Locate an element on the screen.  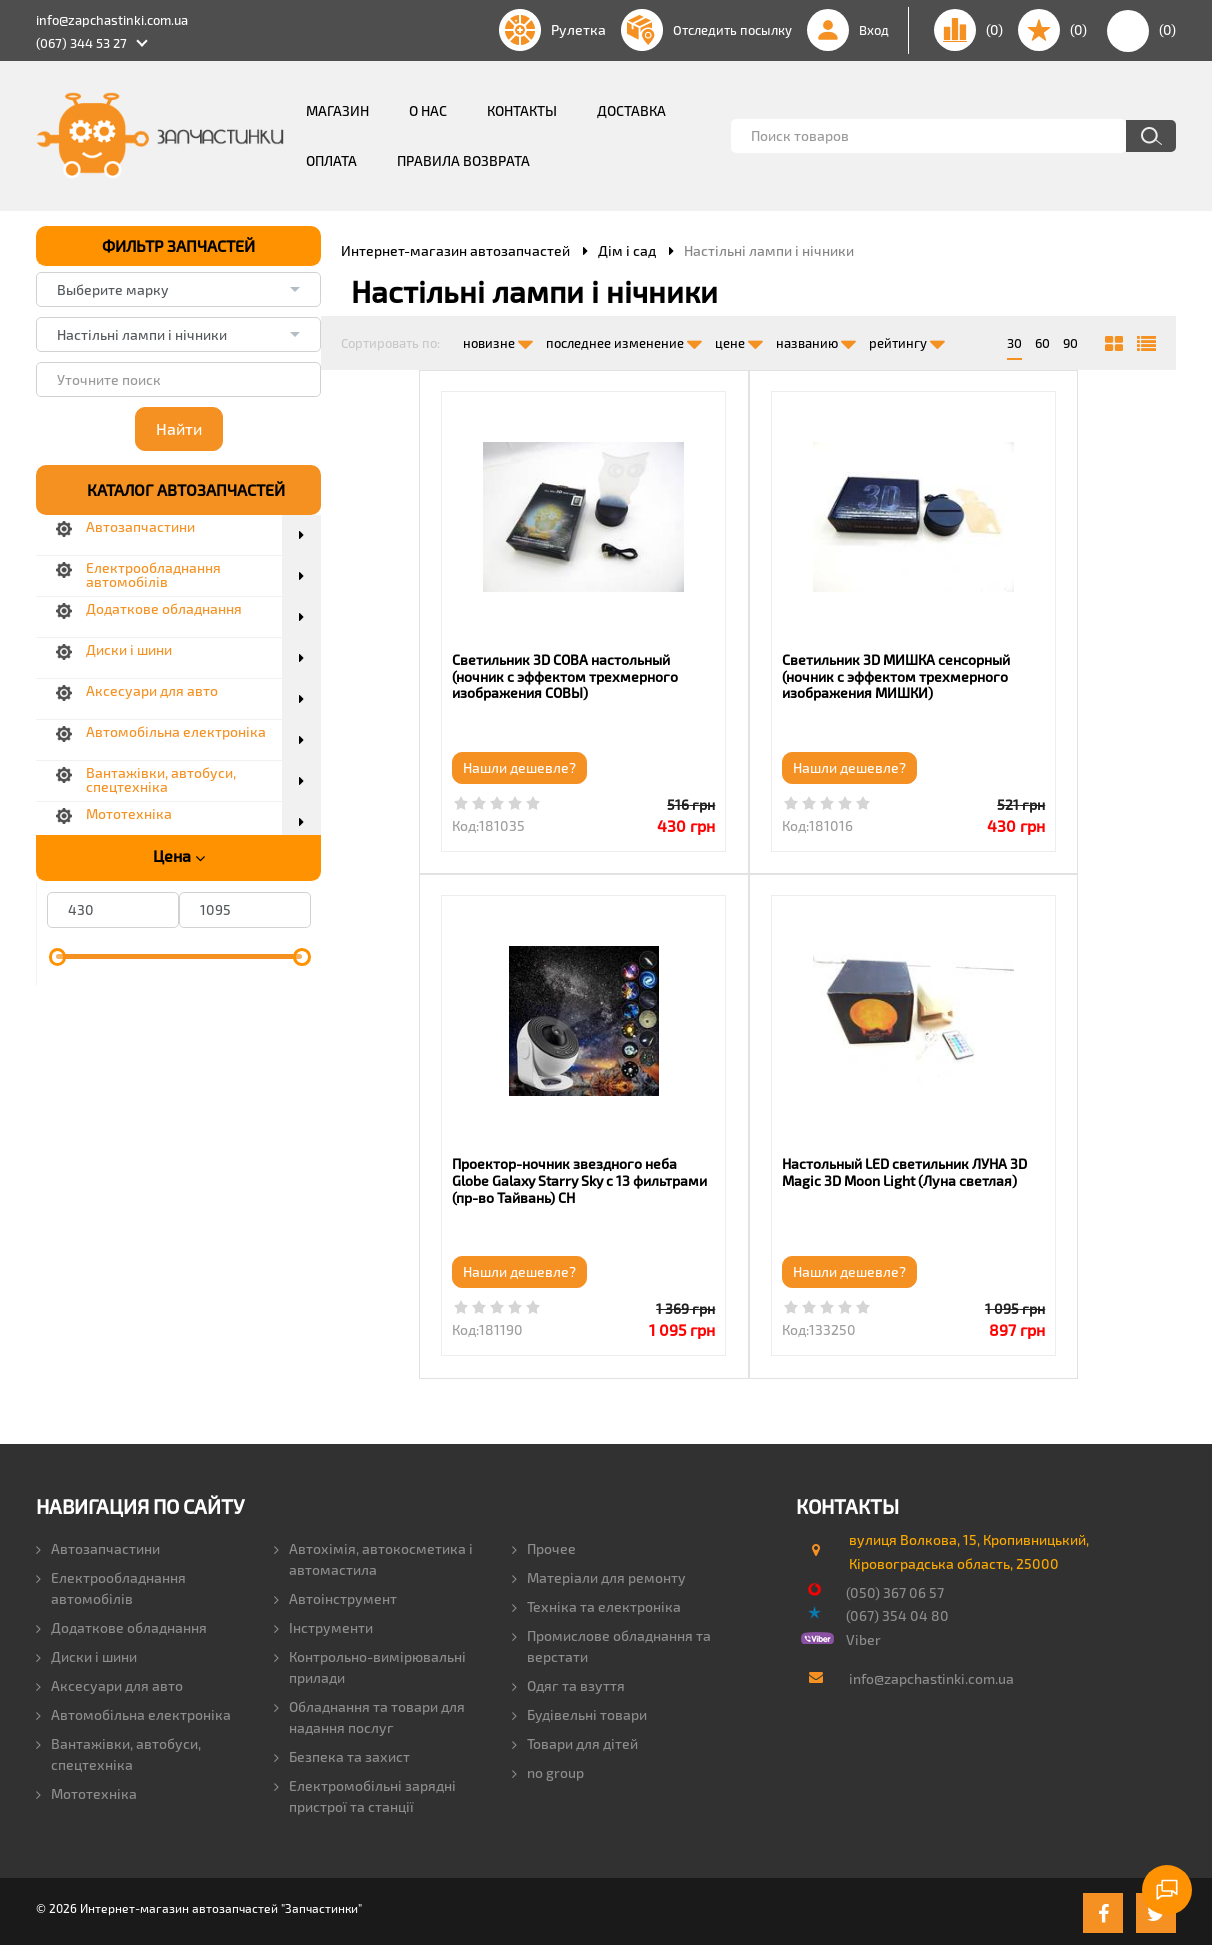
цене is located at coordinates (739, 339).